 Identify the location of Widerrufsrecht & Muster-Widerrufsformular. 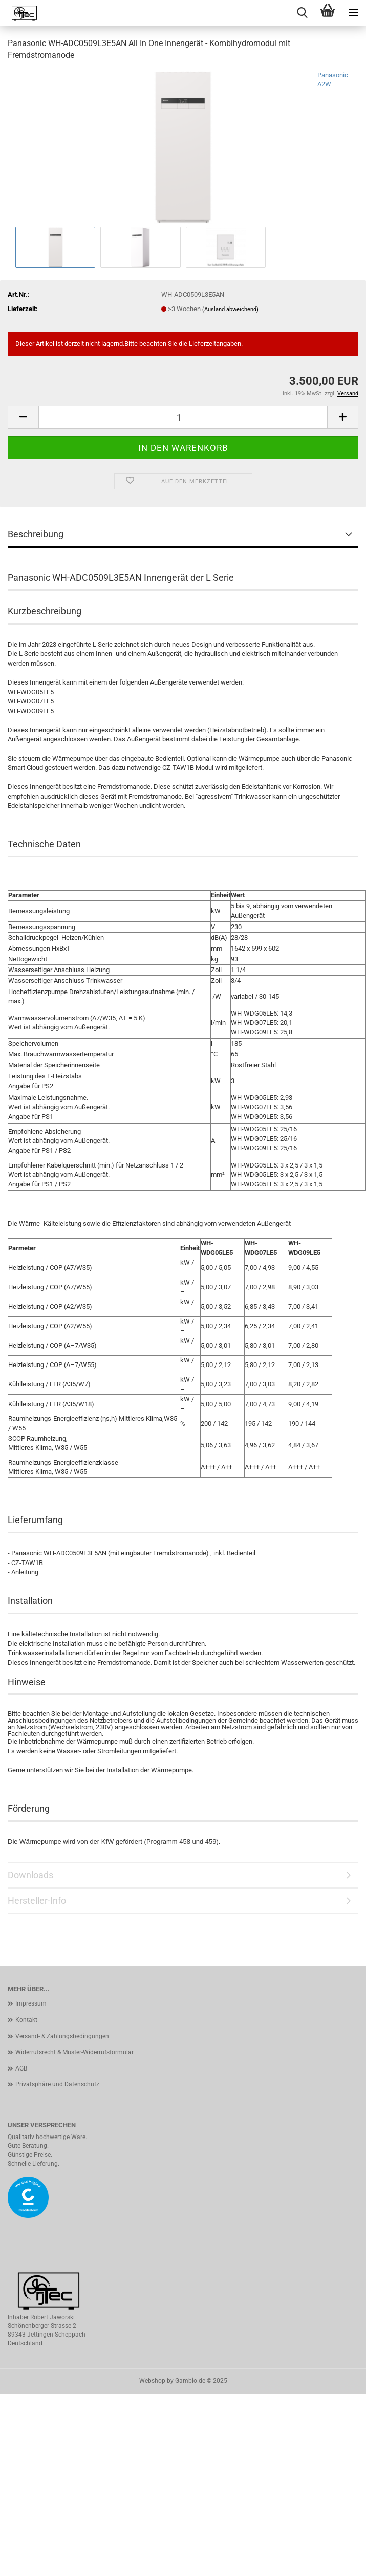
(74, 2052).